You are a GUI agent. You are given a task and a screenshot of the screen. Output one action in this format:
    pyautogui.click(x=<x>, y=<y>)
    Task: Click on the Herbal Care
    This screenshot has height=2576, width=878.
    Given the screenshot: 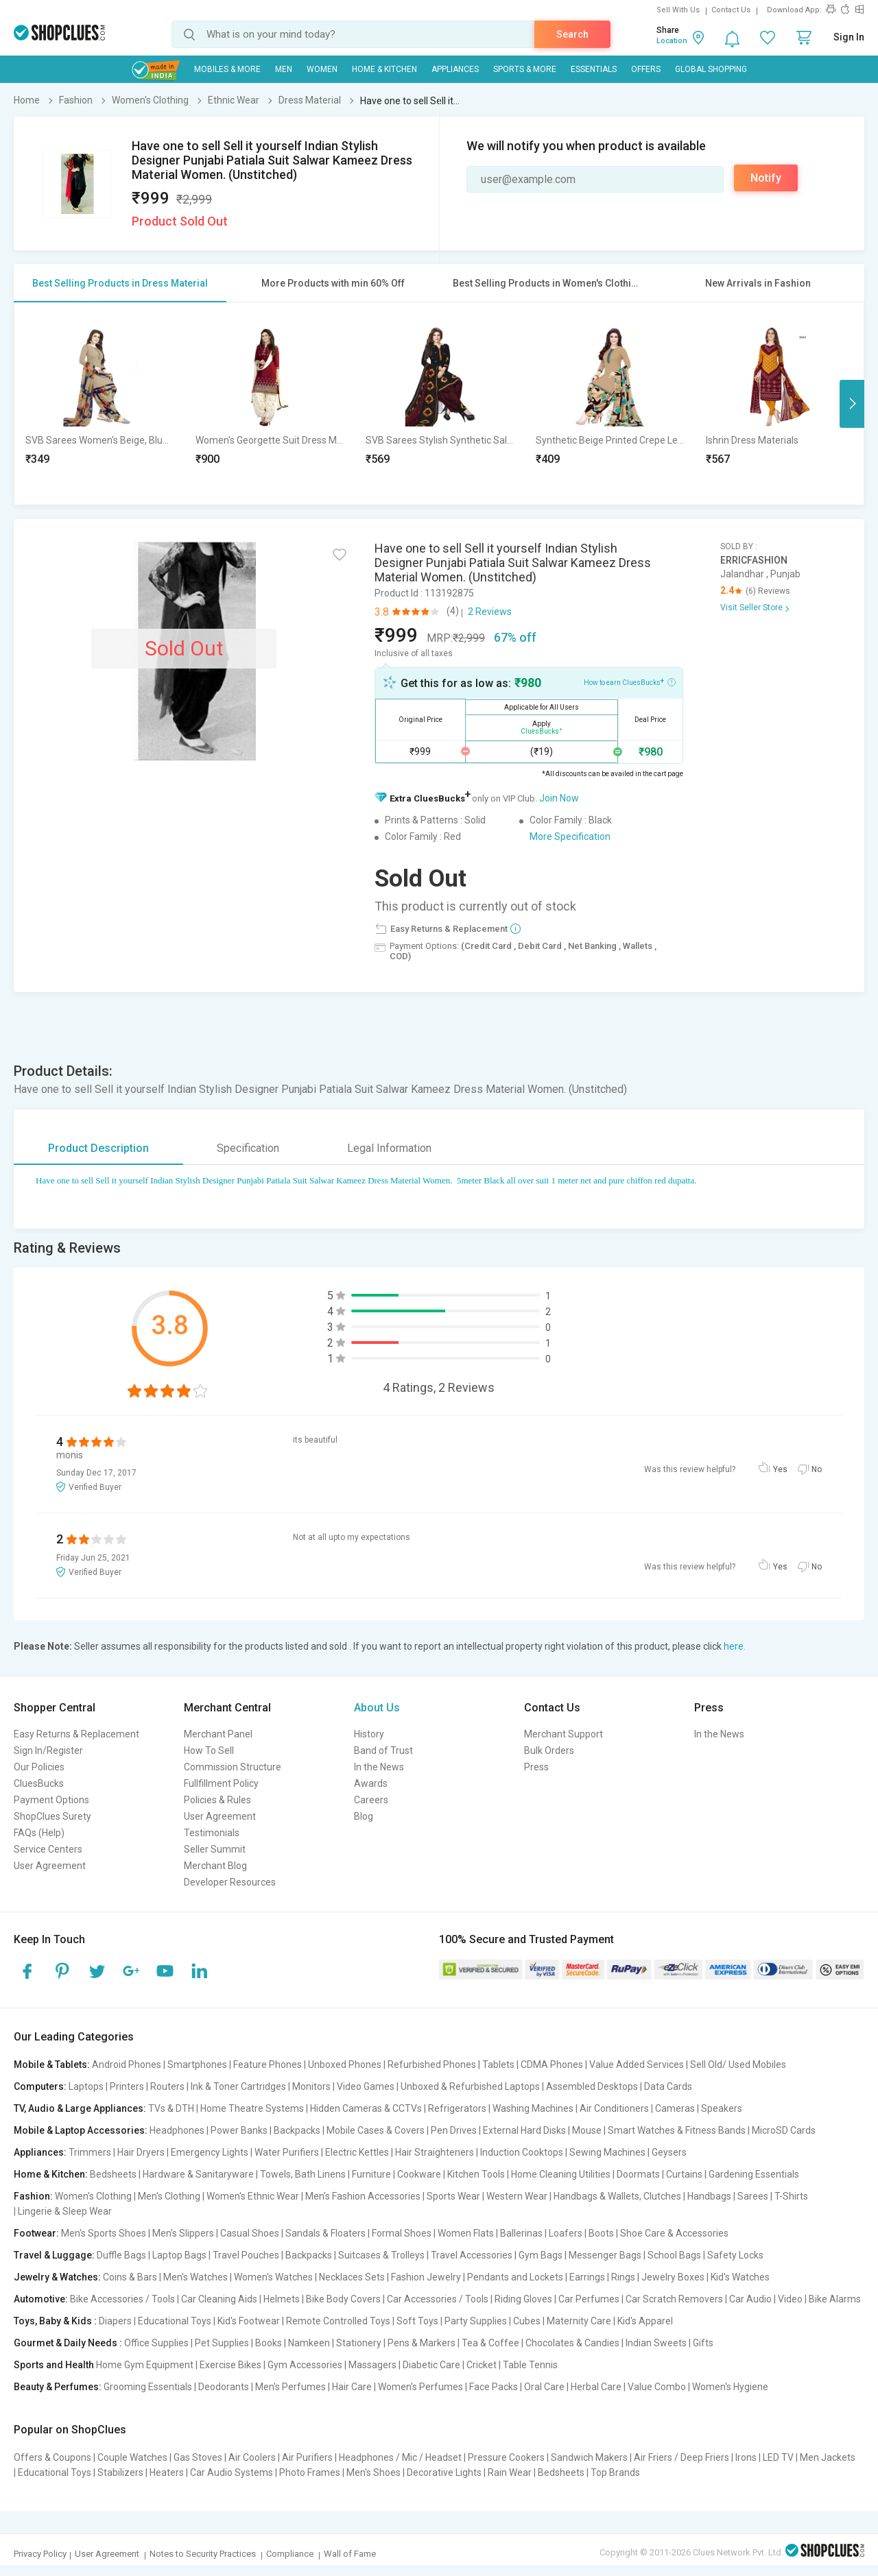 What is the action you would take?
    pyautogui.click(x=596, y=2386)
    